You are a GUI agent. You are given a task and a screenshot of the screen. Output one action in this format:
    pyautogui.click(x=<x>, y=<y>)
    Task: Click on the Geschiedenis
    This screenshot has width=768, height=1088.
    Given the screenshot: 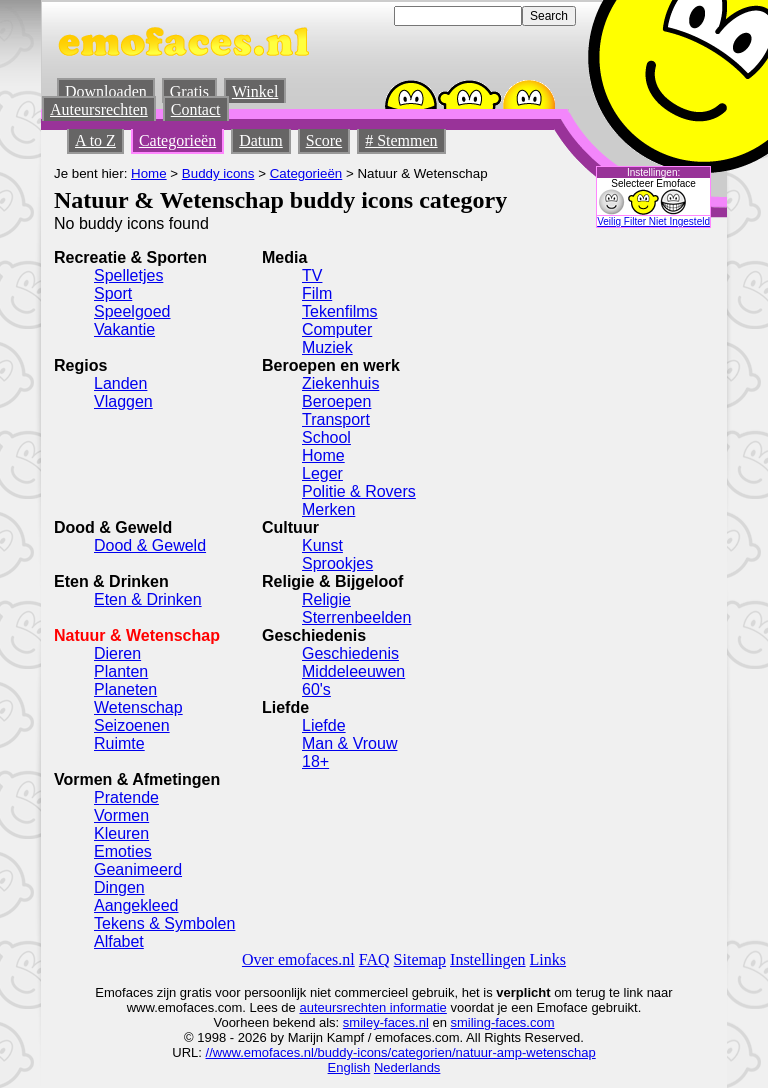 What is the action you would take?
    pyautogui.click(x=350, y=653)
    